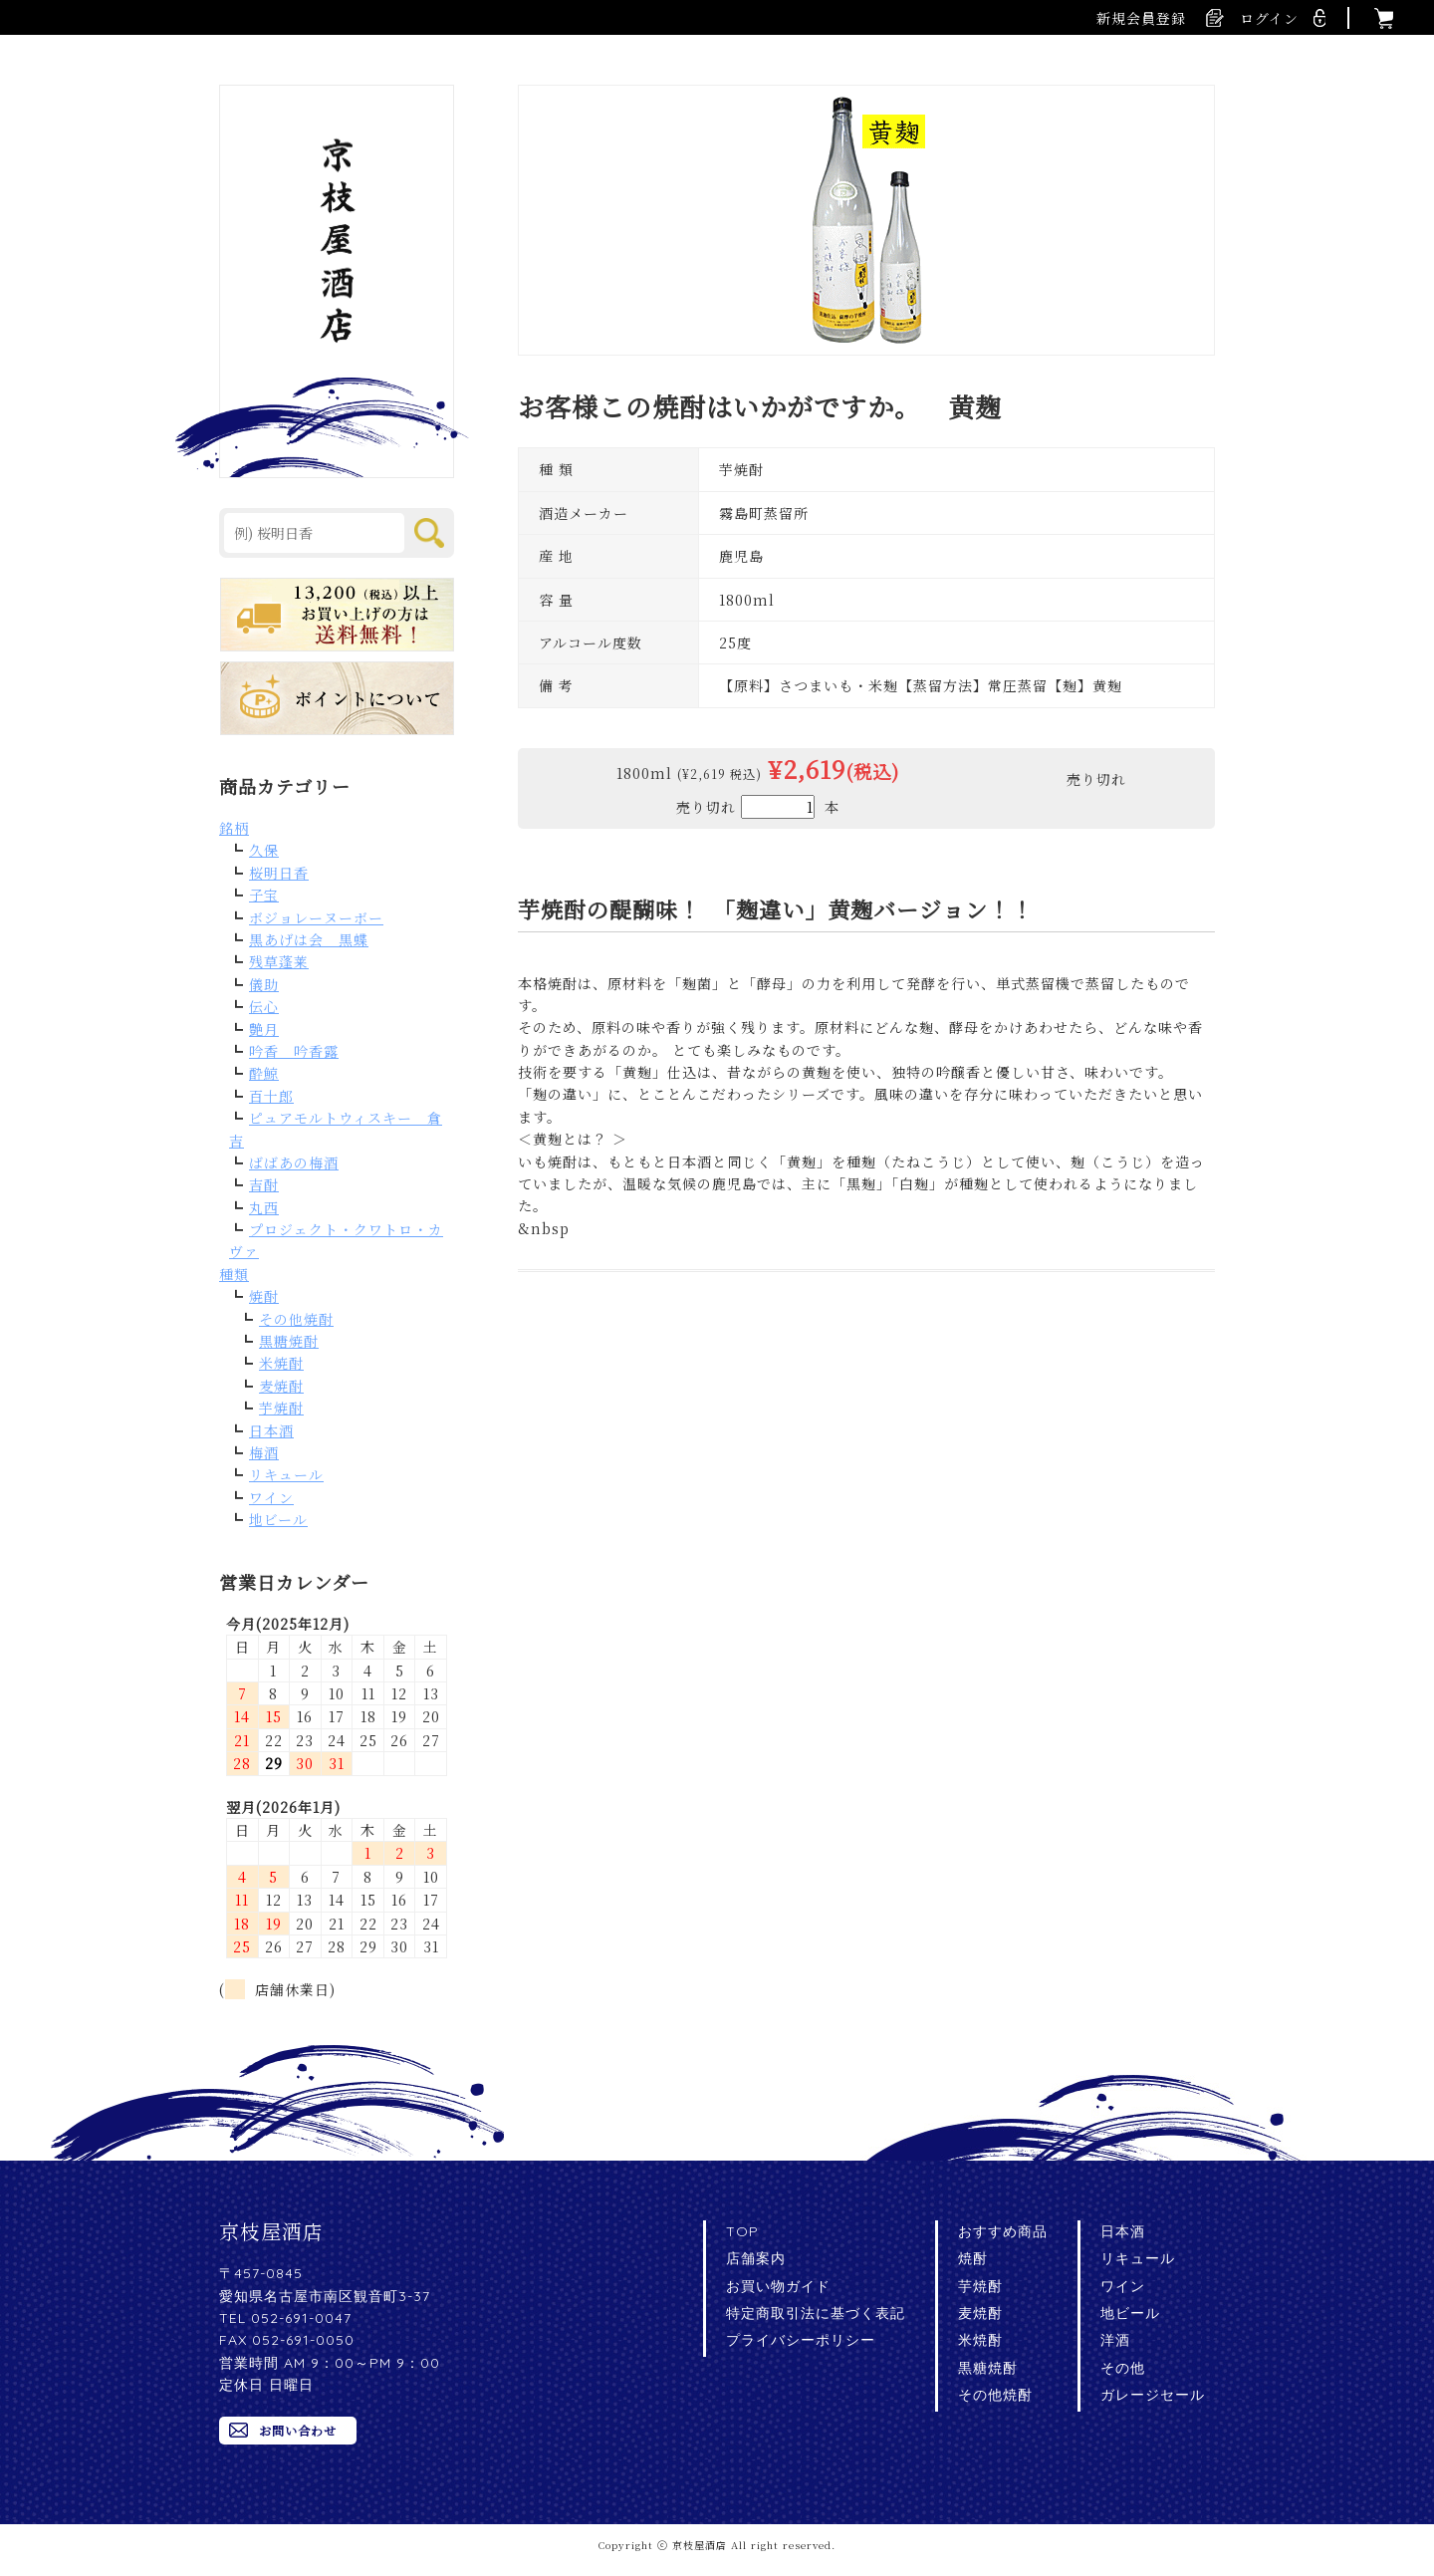  What do you see at coordinates (1152, 2395) in the screenshot?
I see `ガレージセール` at bounding box center [1152, 2395].